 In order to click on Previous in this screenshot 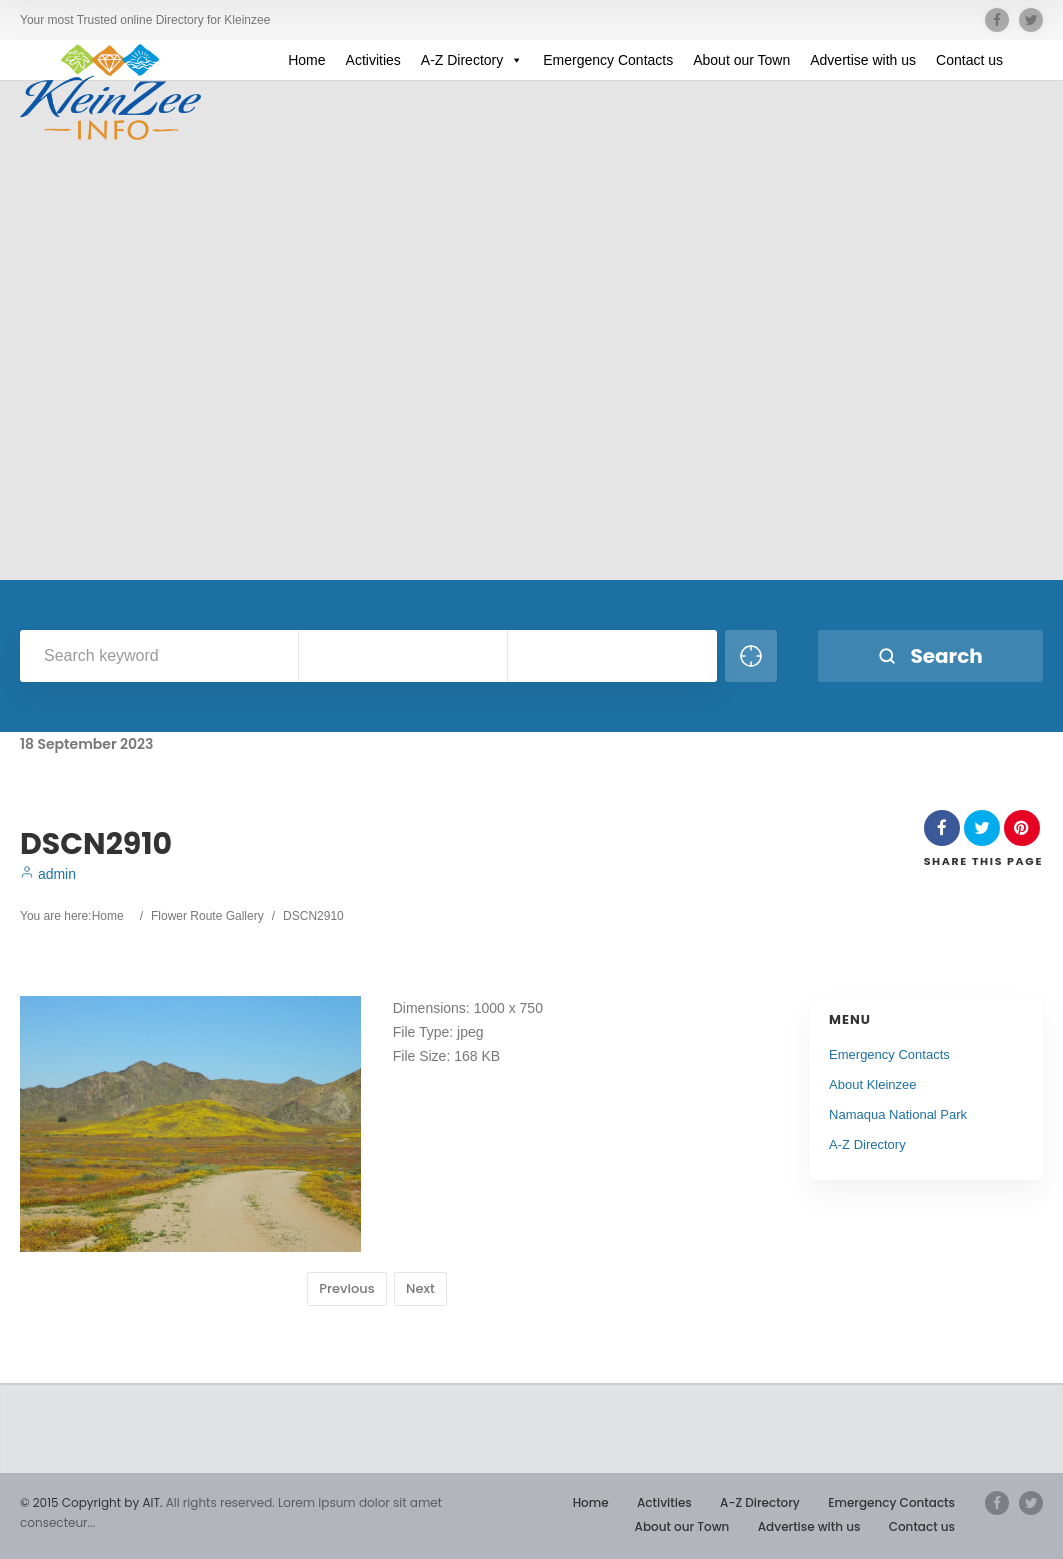, I will do `click(346, 1288)`.